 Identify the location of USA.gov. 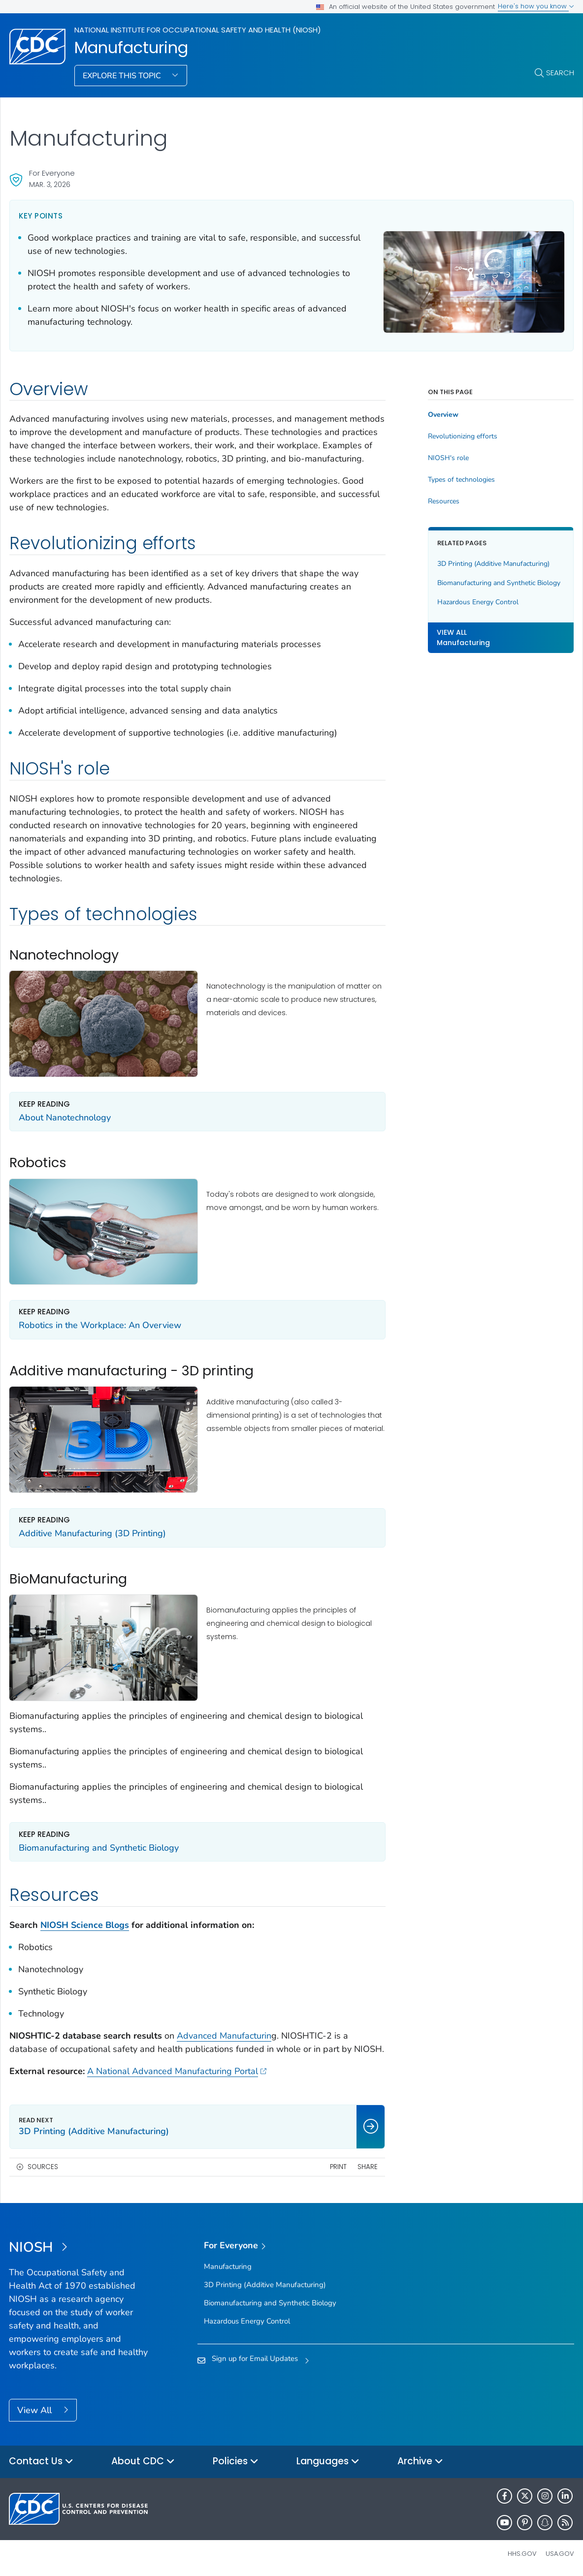
(560, 2553).